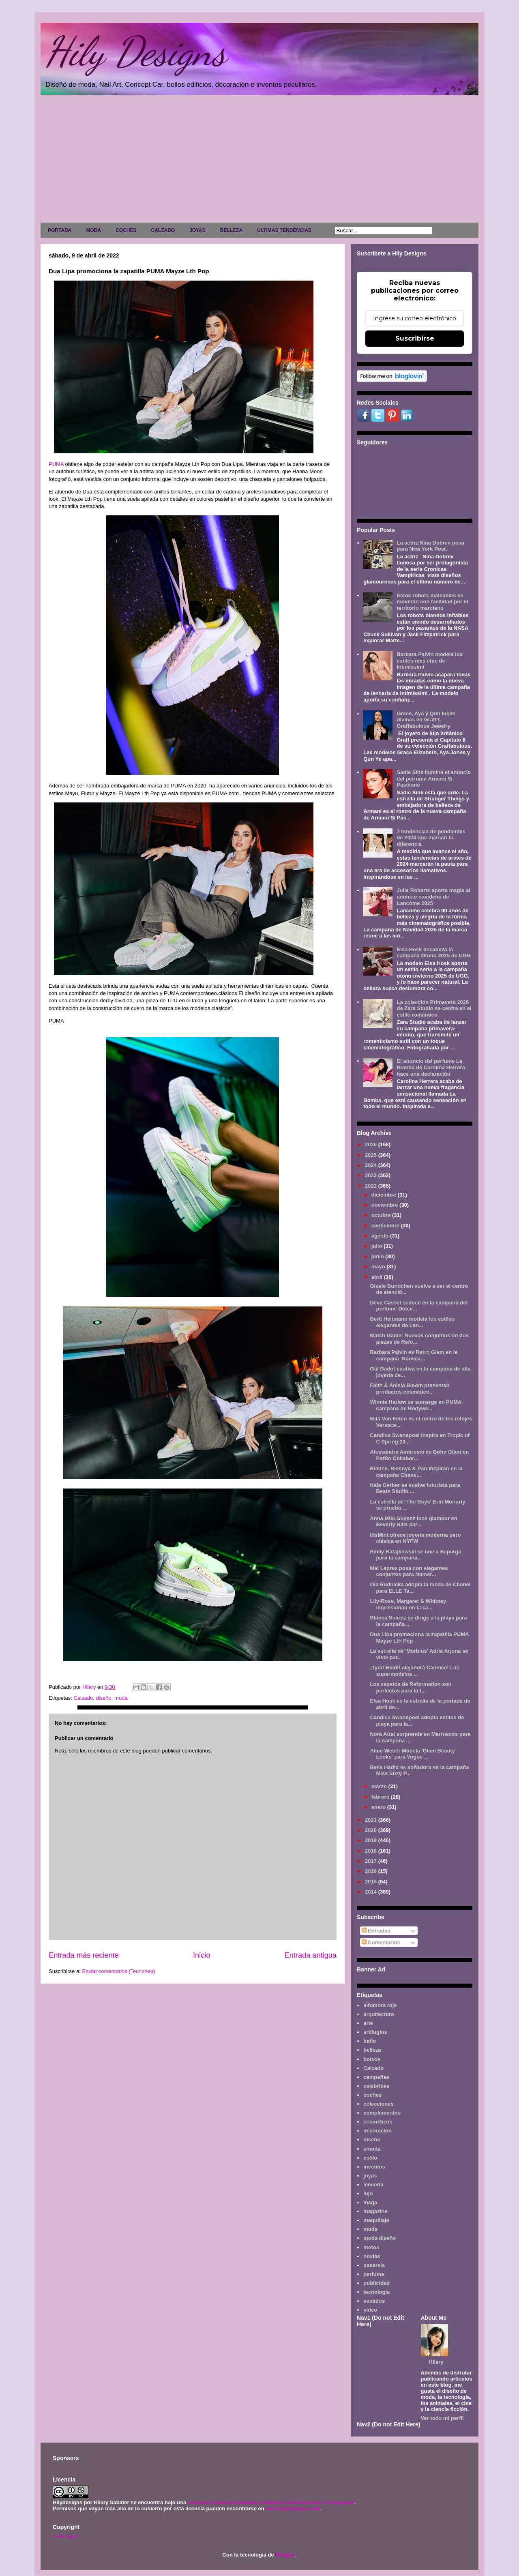 Image resolution: width=519 pixels, height=2576 pixels. What do you see at coordinates (103, 1698) in the screenshot?
I see `diseño` at bounding box center [103, 1698].